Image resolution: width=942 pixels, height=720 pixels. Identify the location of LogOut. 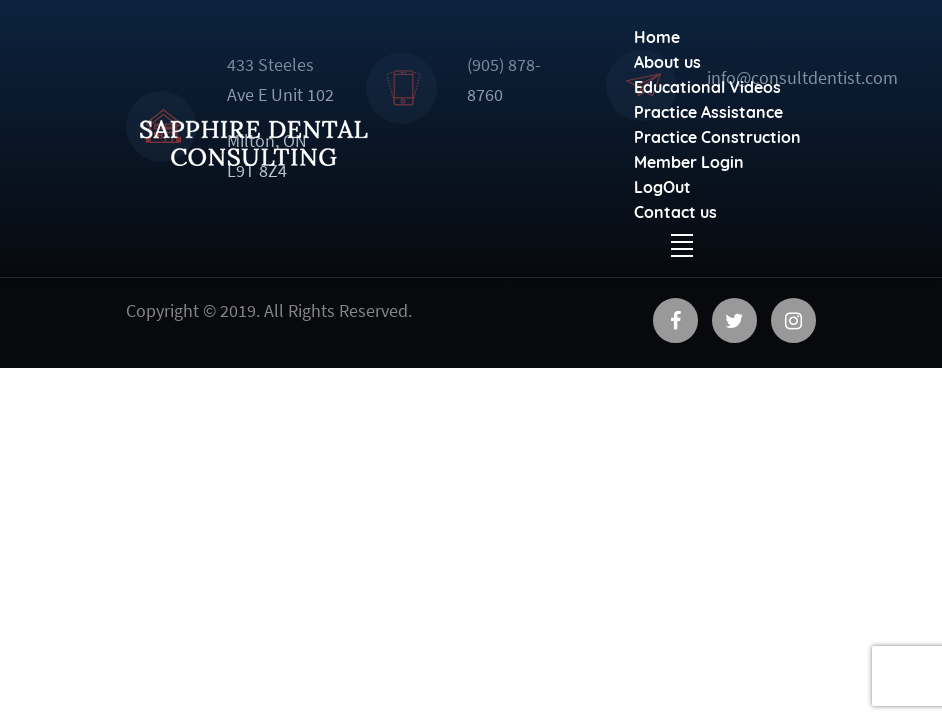
(662, 187).